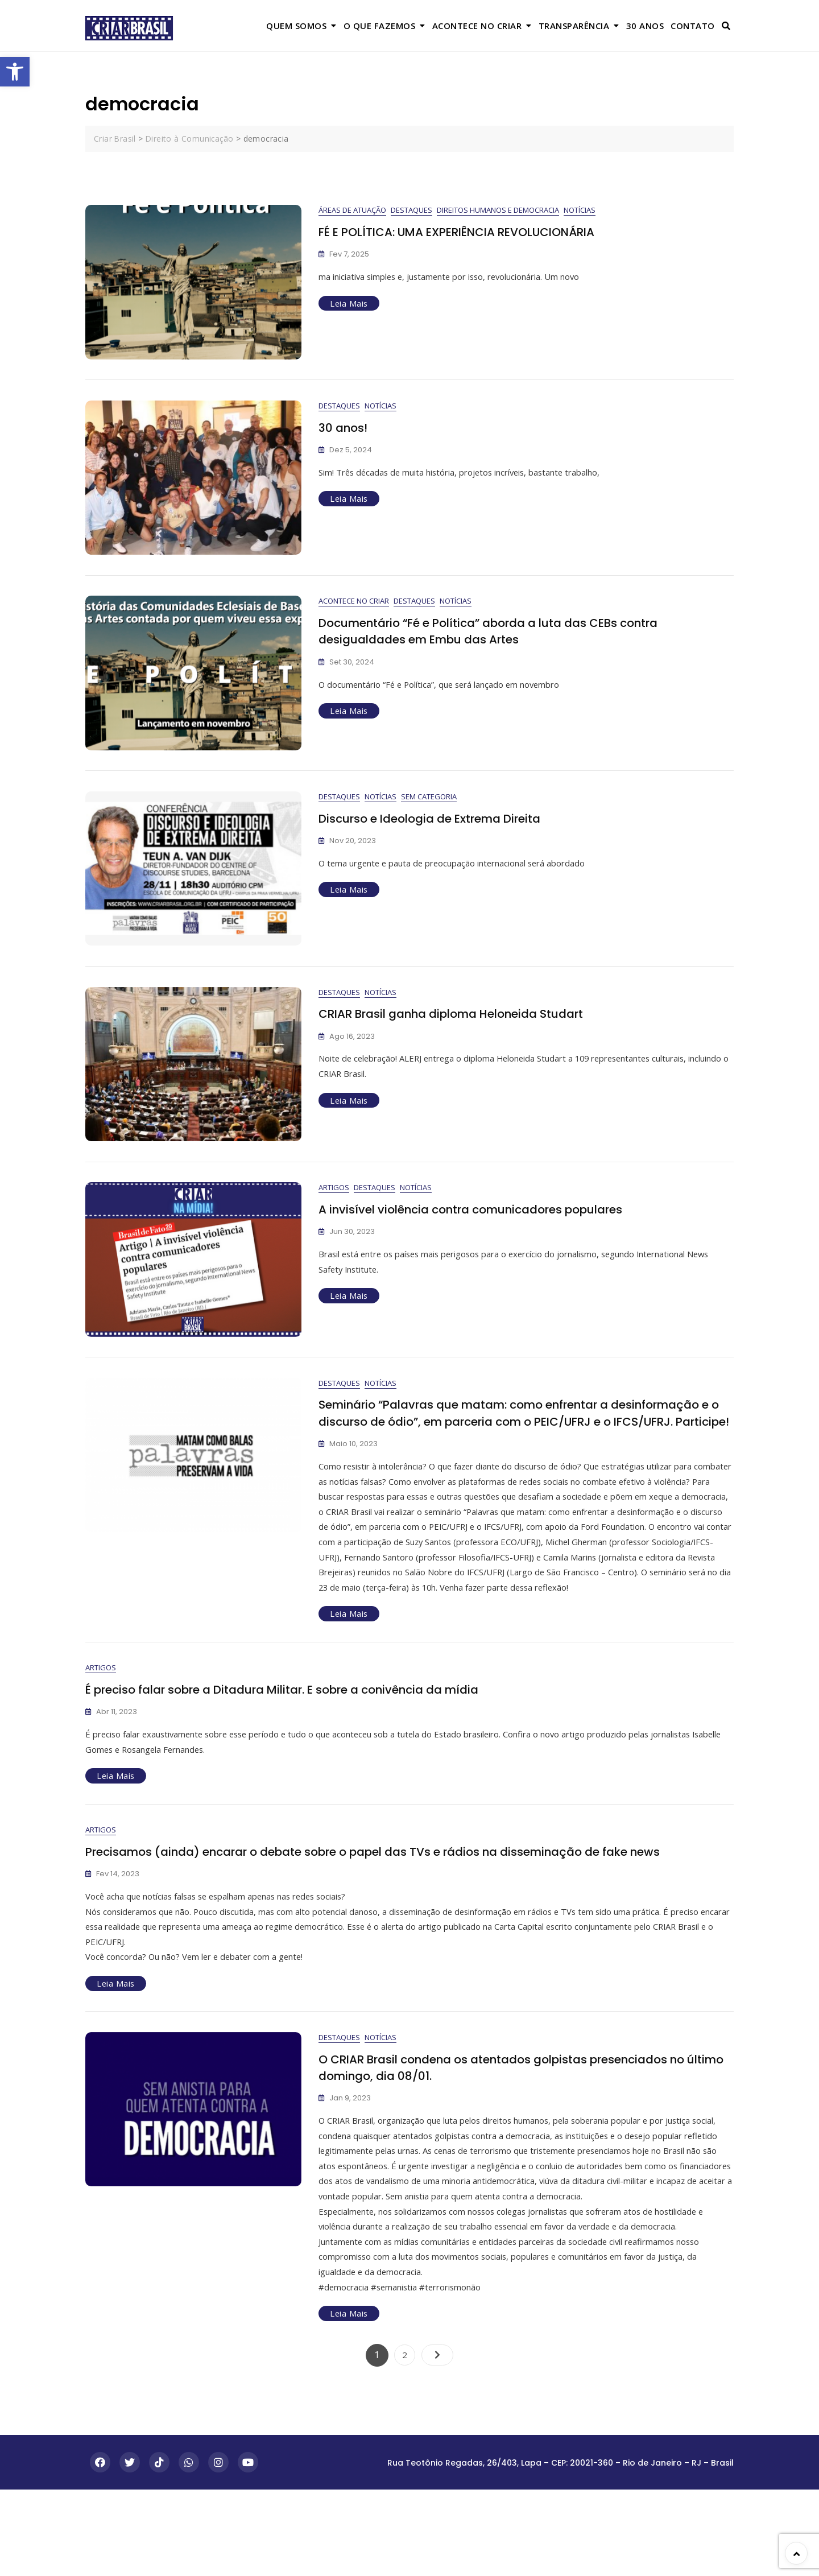 Image resolution: width=819 pixels, height=2576 pixels. I want to click on [button], so click(15, 71).